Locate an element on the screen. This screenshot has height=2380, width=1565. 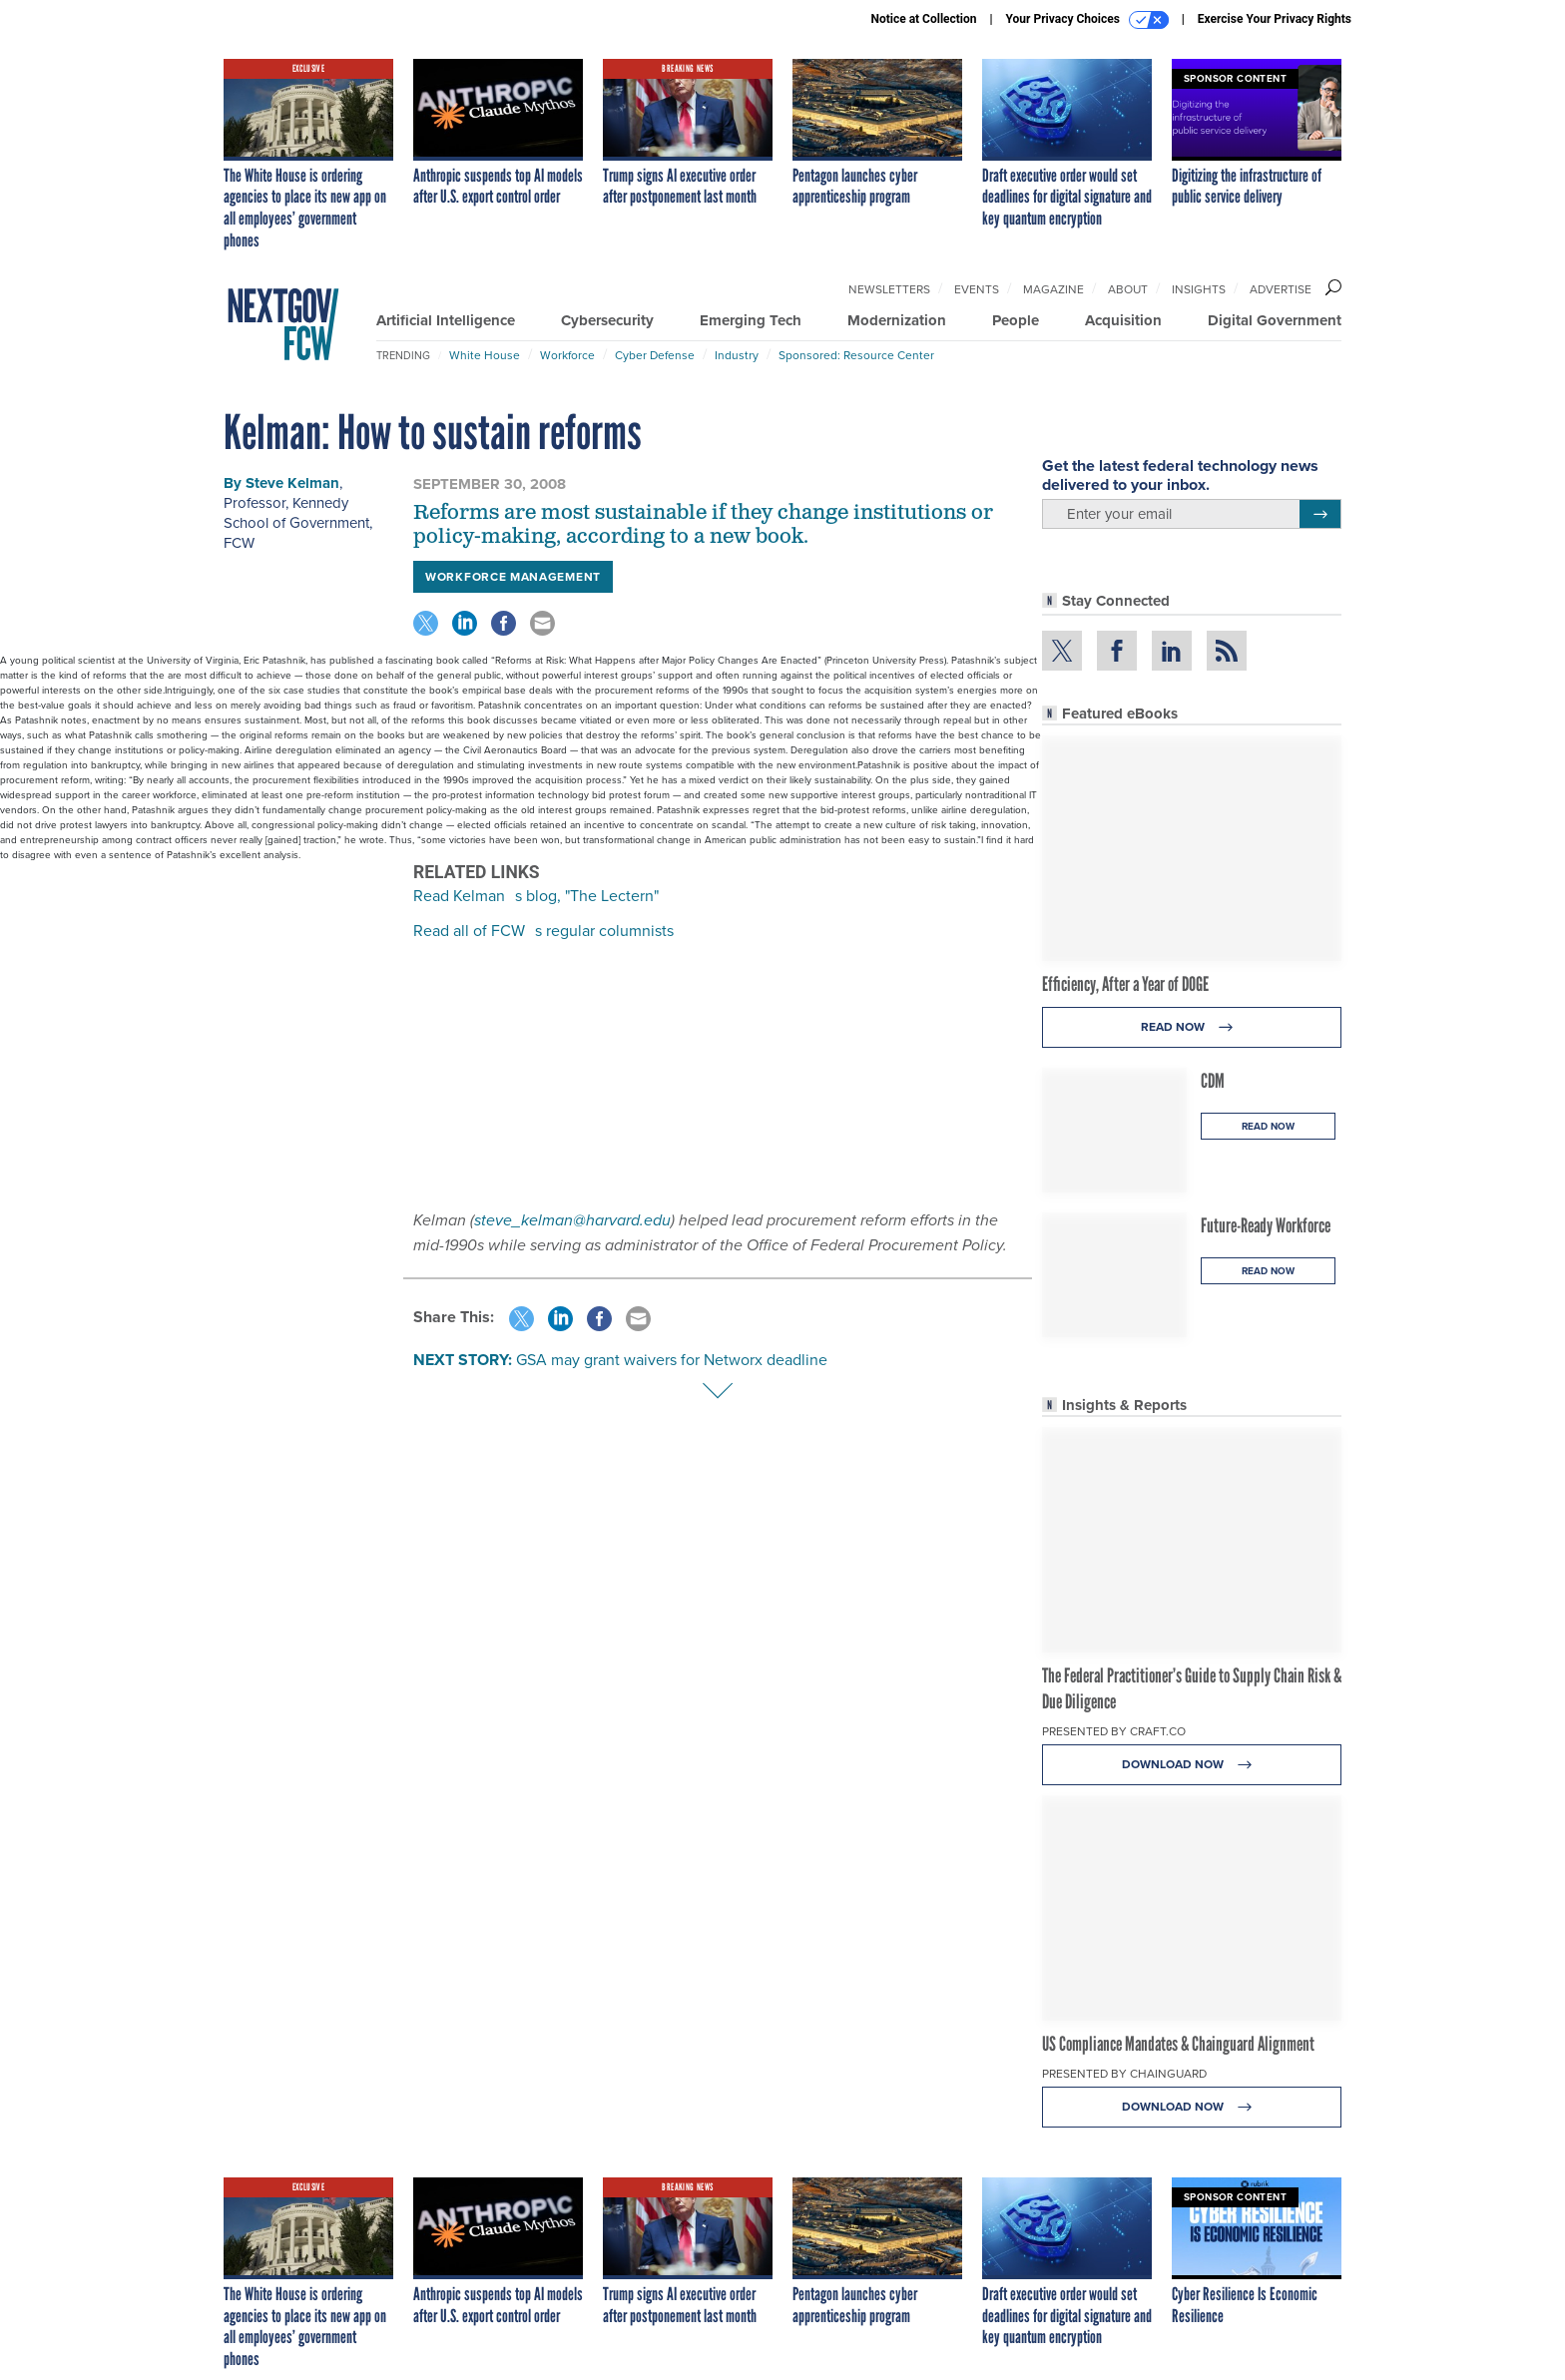
Workforce is located at coordinates (567, 355).